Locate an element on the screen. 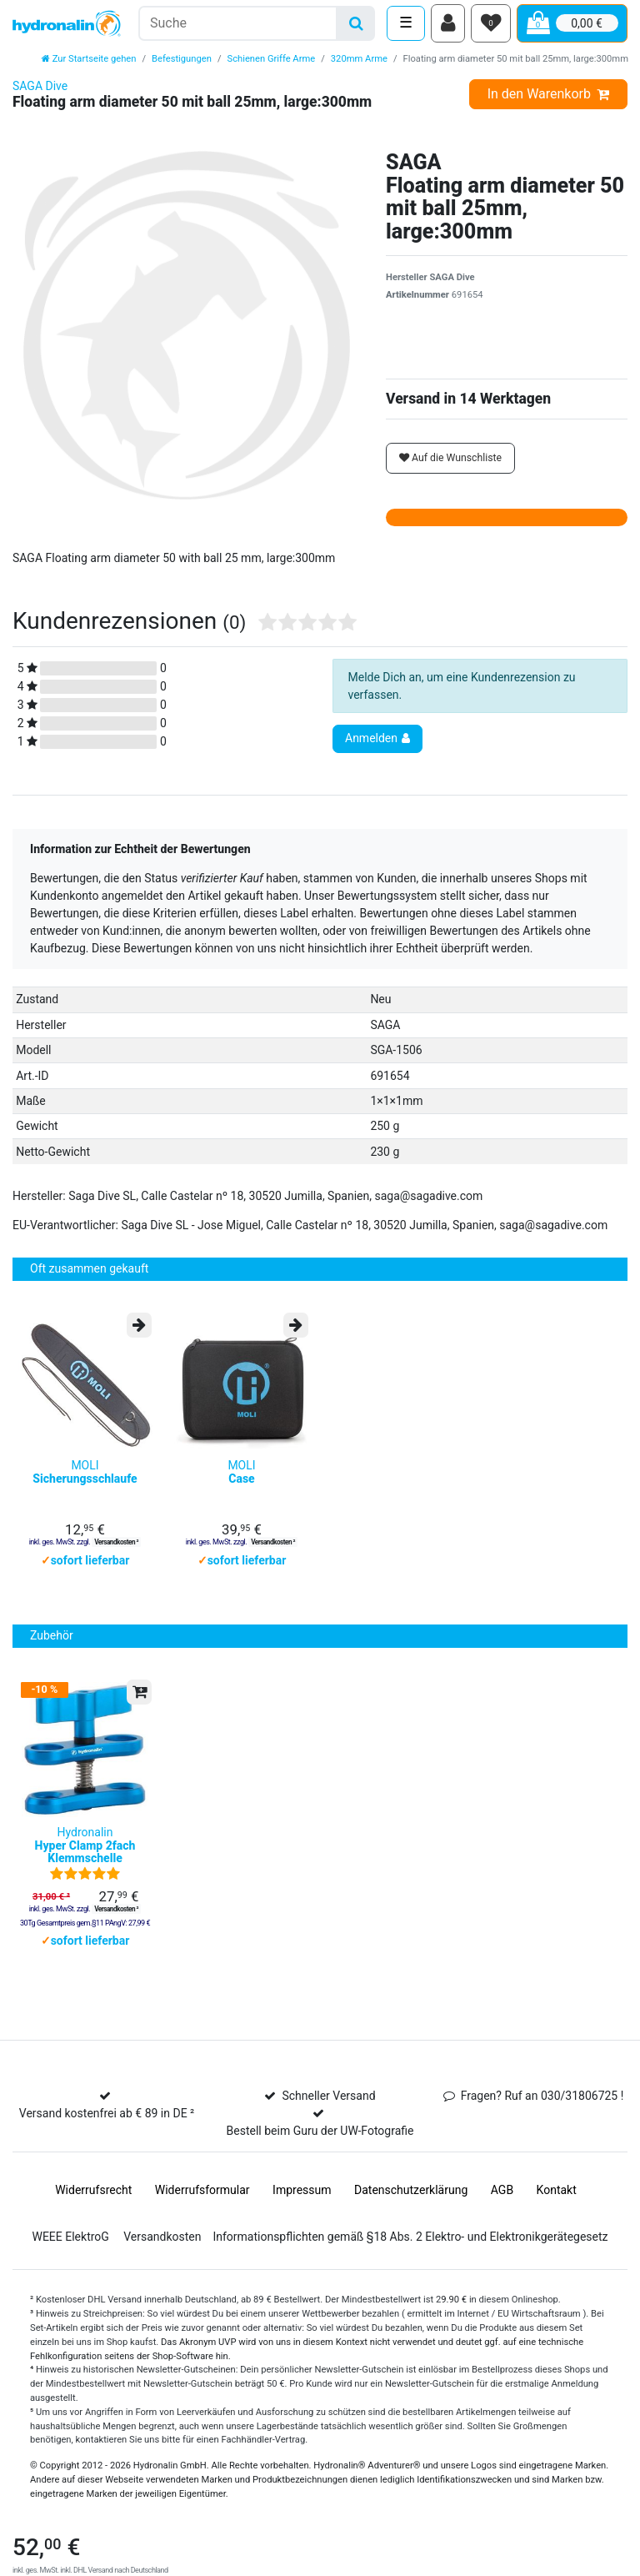  Fragen? Ruf an 030/31806725 ! is located at coordinates (542, 2118).